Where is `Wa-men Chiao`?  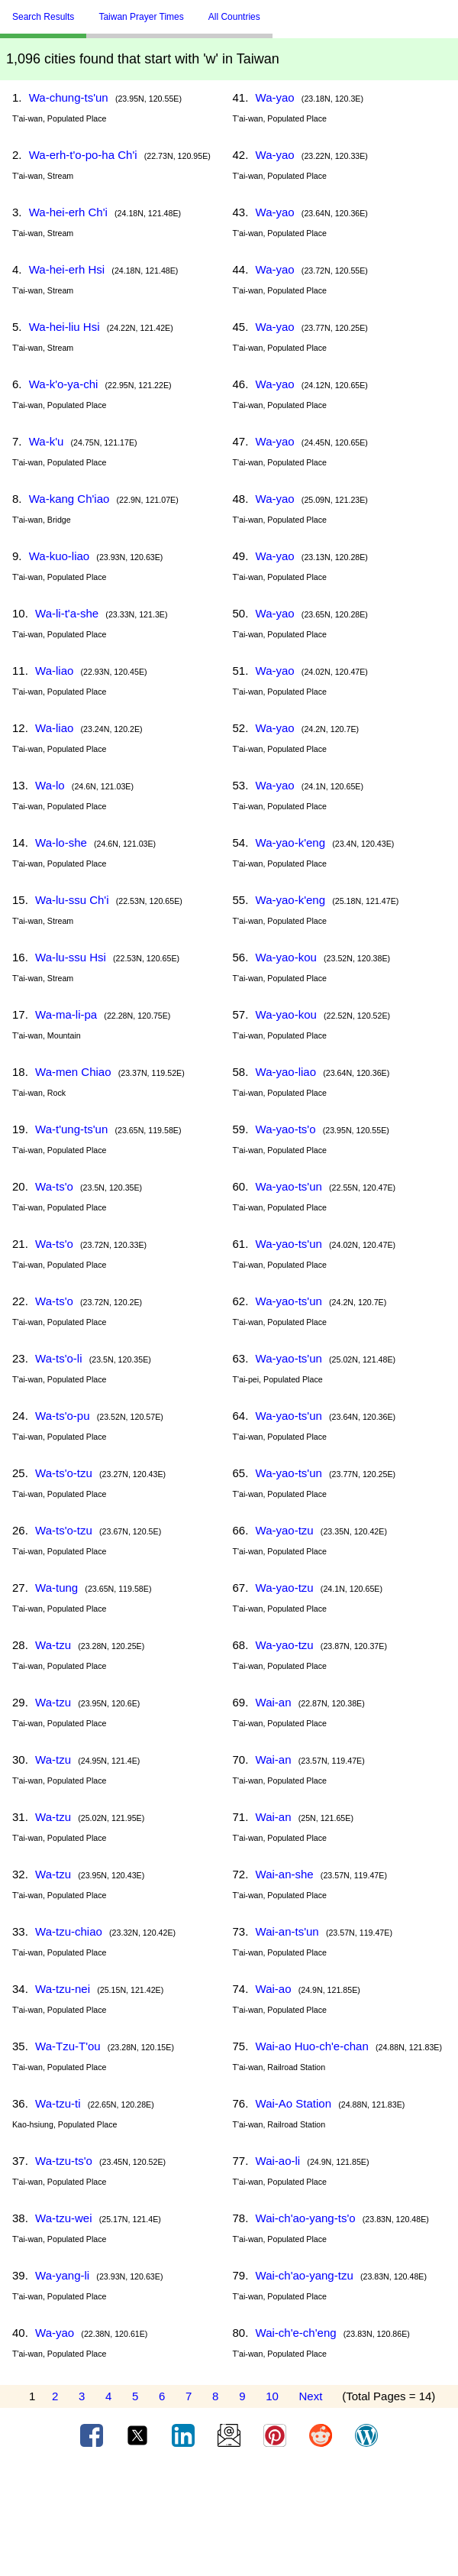 Wa-men Chiao is located at coordinates (73, 1071).